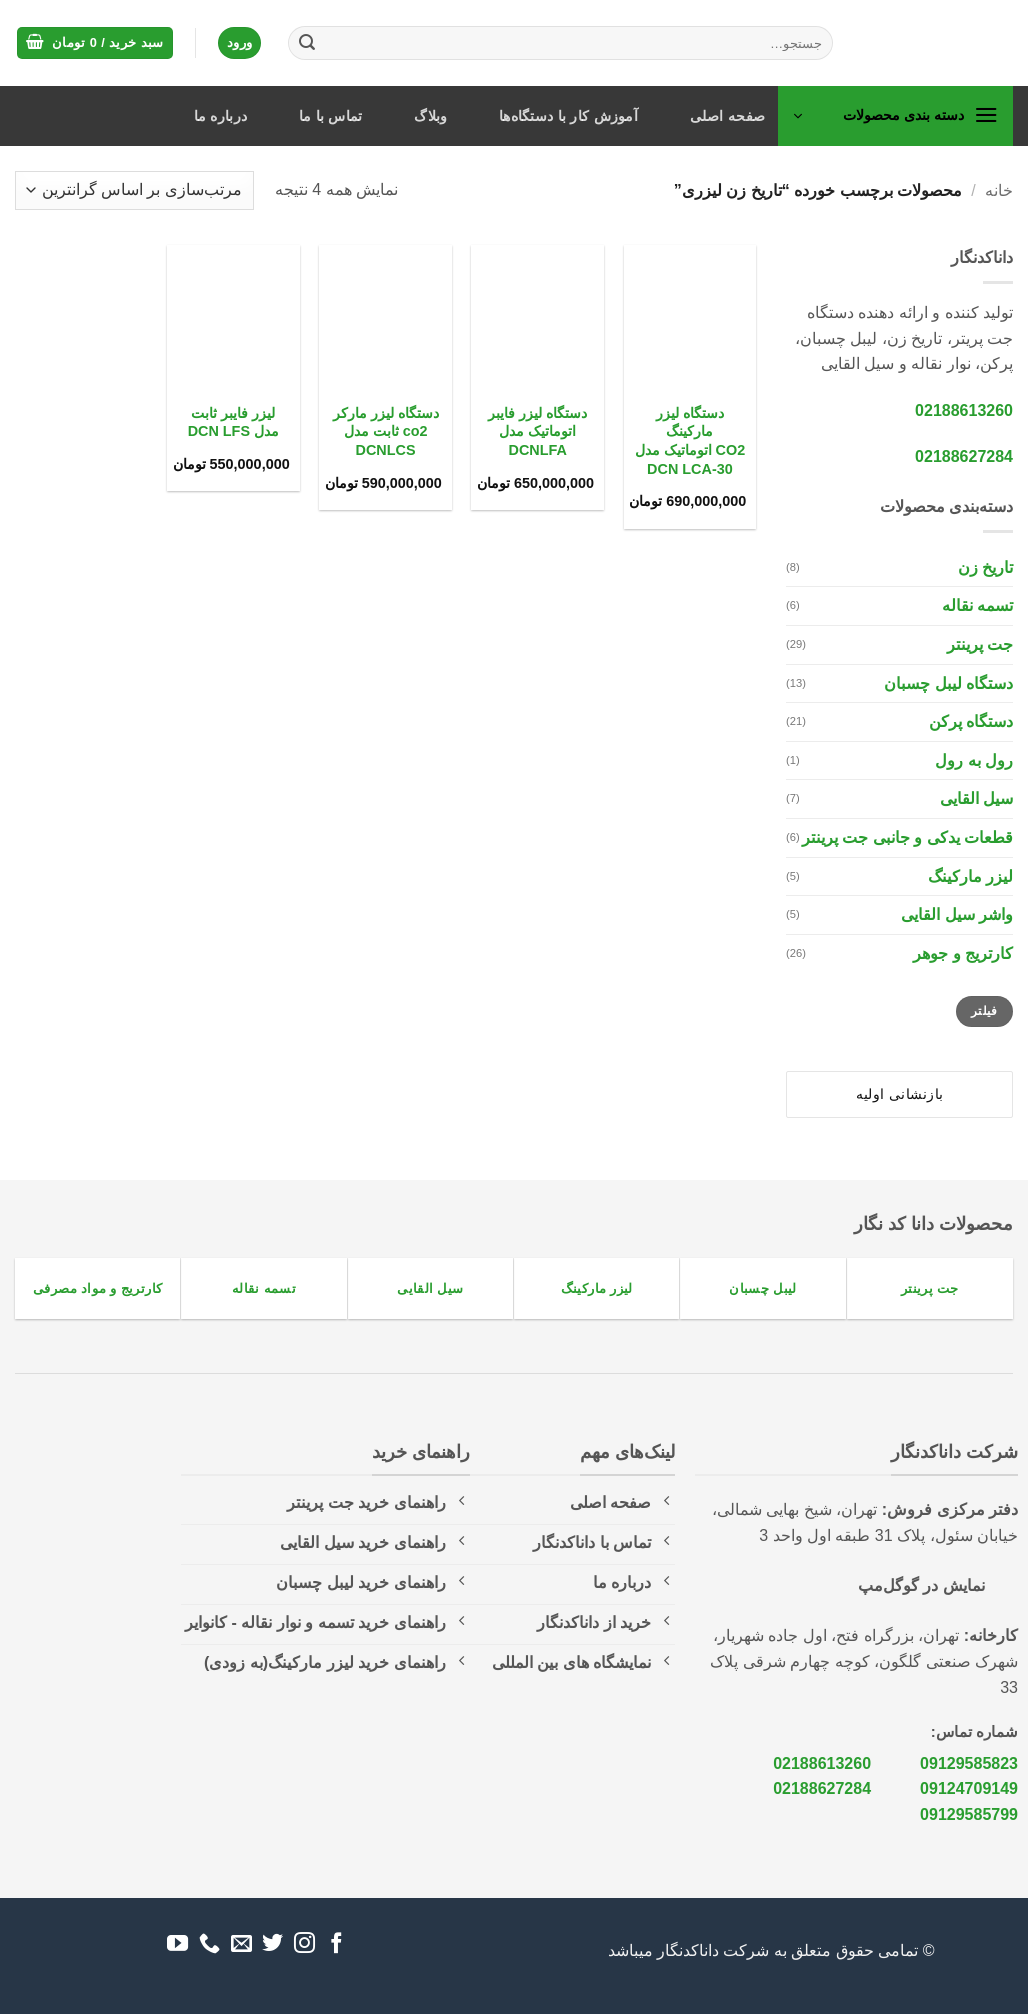  Describe the element at coordinates (963, 953) in the screenshot. I see `کارتریج و جوهر` at that location.